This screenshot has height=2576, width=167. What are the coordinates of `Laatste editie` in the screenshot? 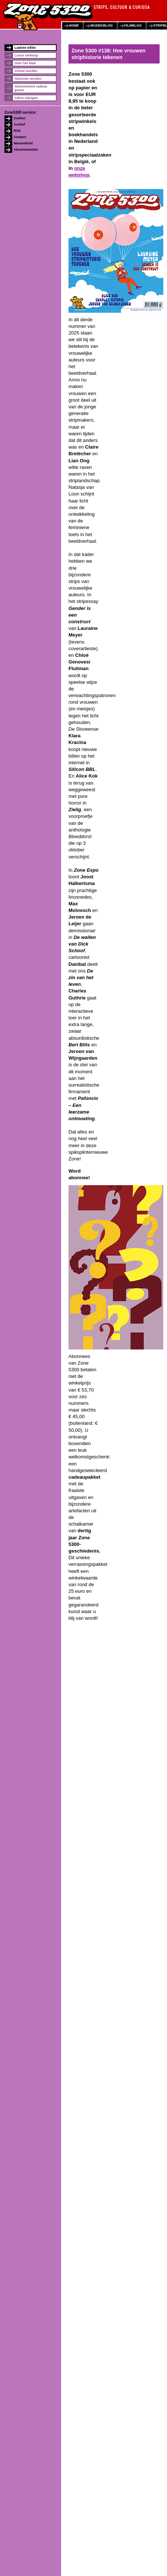 It's located at (25, 47).